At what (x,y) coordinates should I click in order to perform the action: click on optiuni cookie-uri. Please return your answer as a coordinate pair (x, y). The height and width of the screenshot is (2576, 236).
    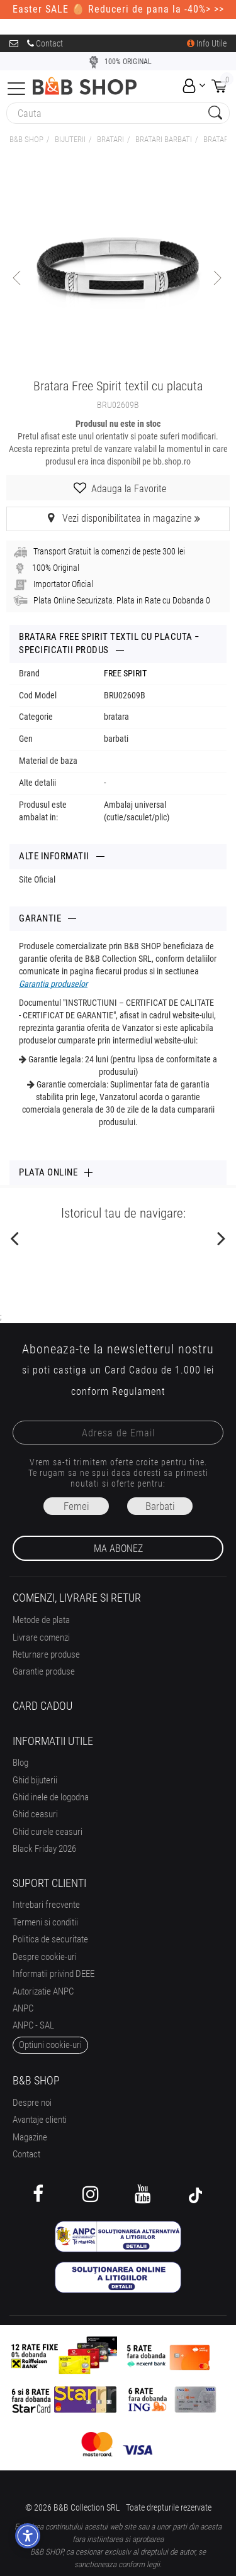
    Looking at the image, I should click on (50, 2044).